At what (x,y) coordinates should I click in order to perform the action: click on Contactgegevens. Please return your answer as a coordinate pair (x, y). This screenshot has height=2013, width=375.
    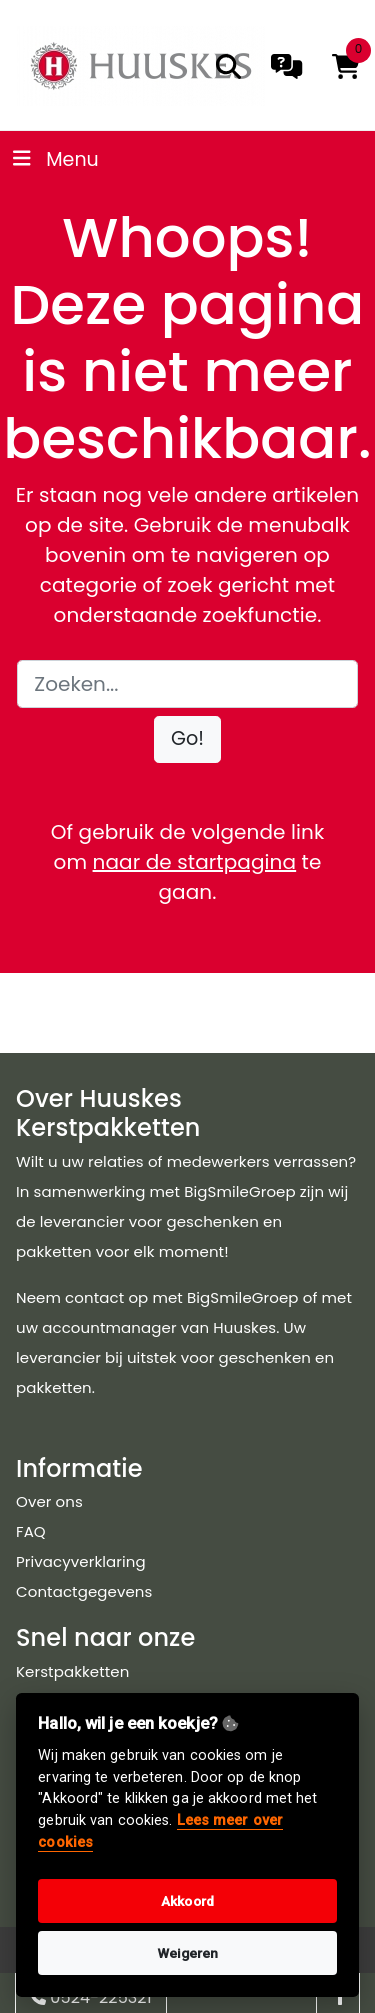
    Looking at the image, I should click on (84, 1591).